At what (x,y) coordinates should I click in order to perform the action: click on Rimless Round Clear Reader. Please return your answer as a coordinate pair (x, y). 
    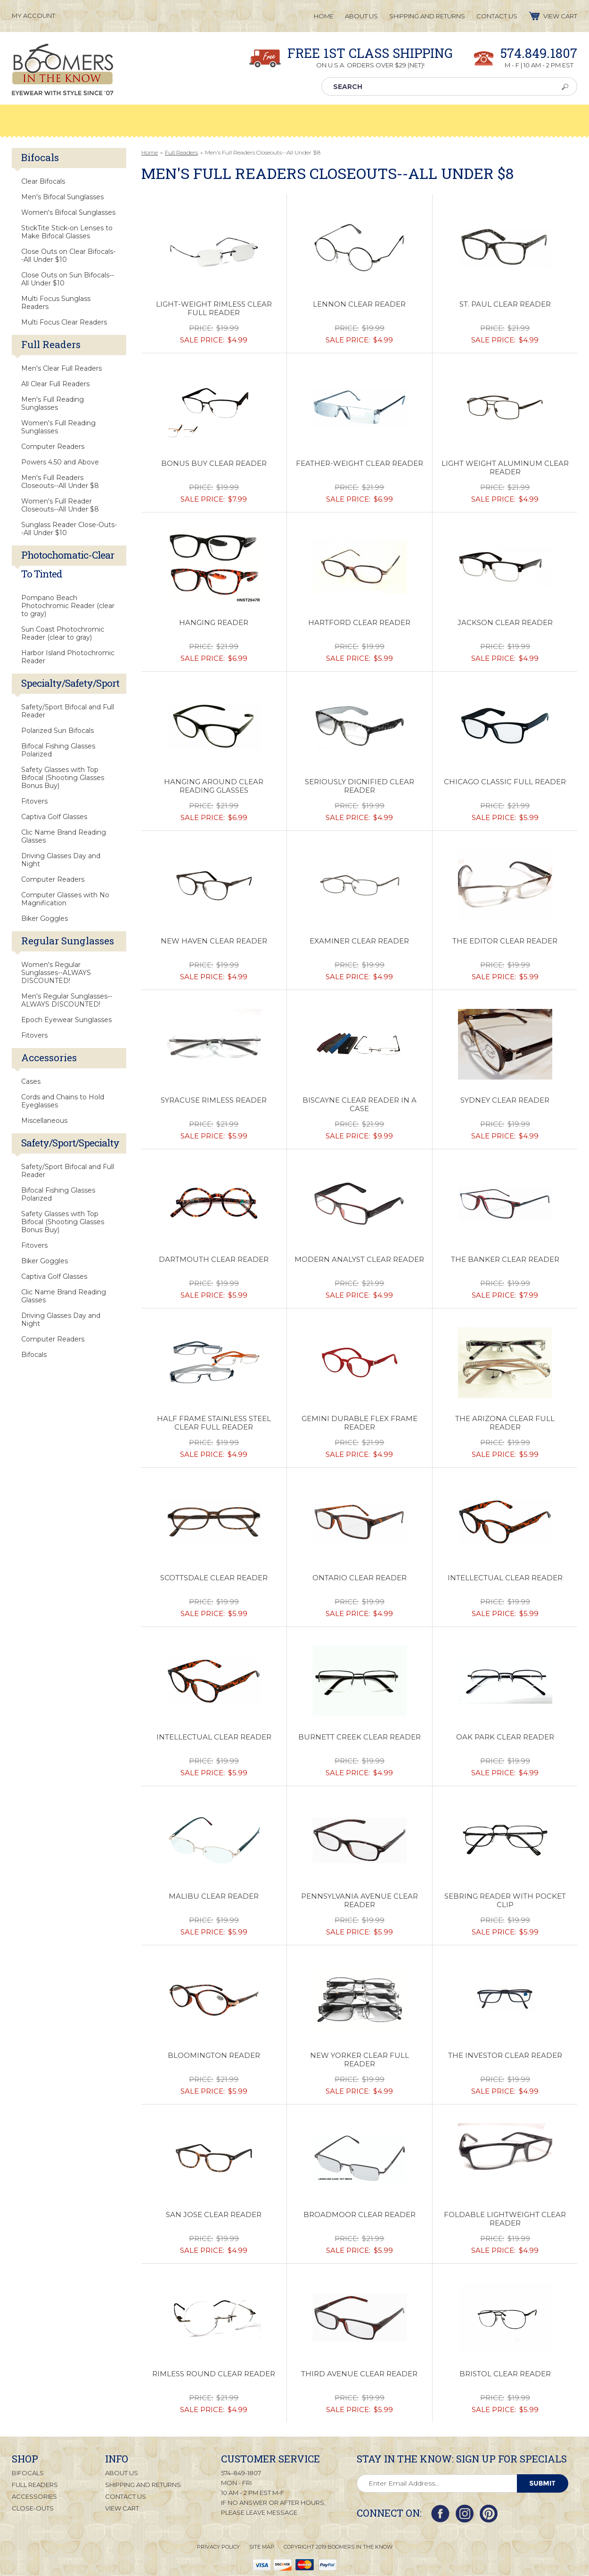
    Looking at the image, I should click on (213, 2374).